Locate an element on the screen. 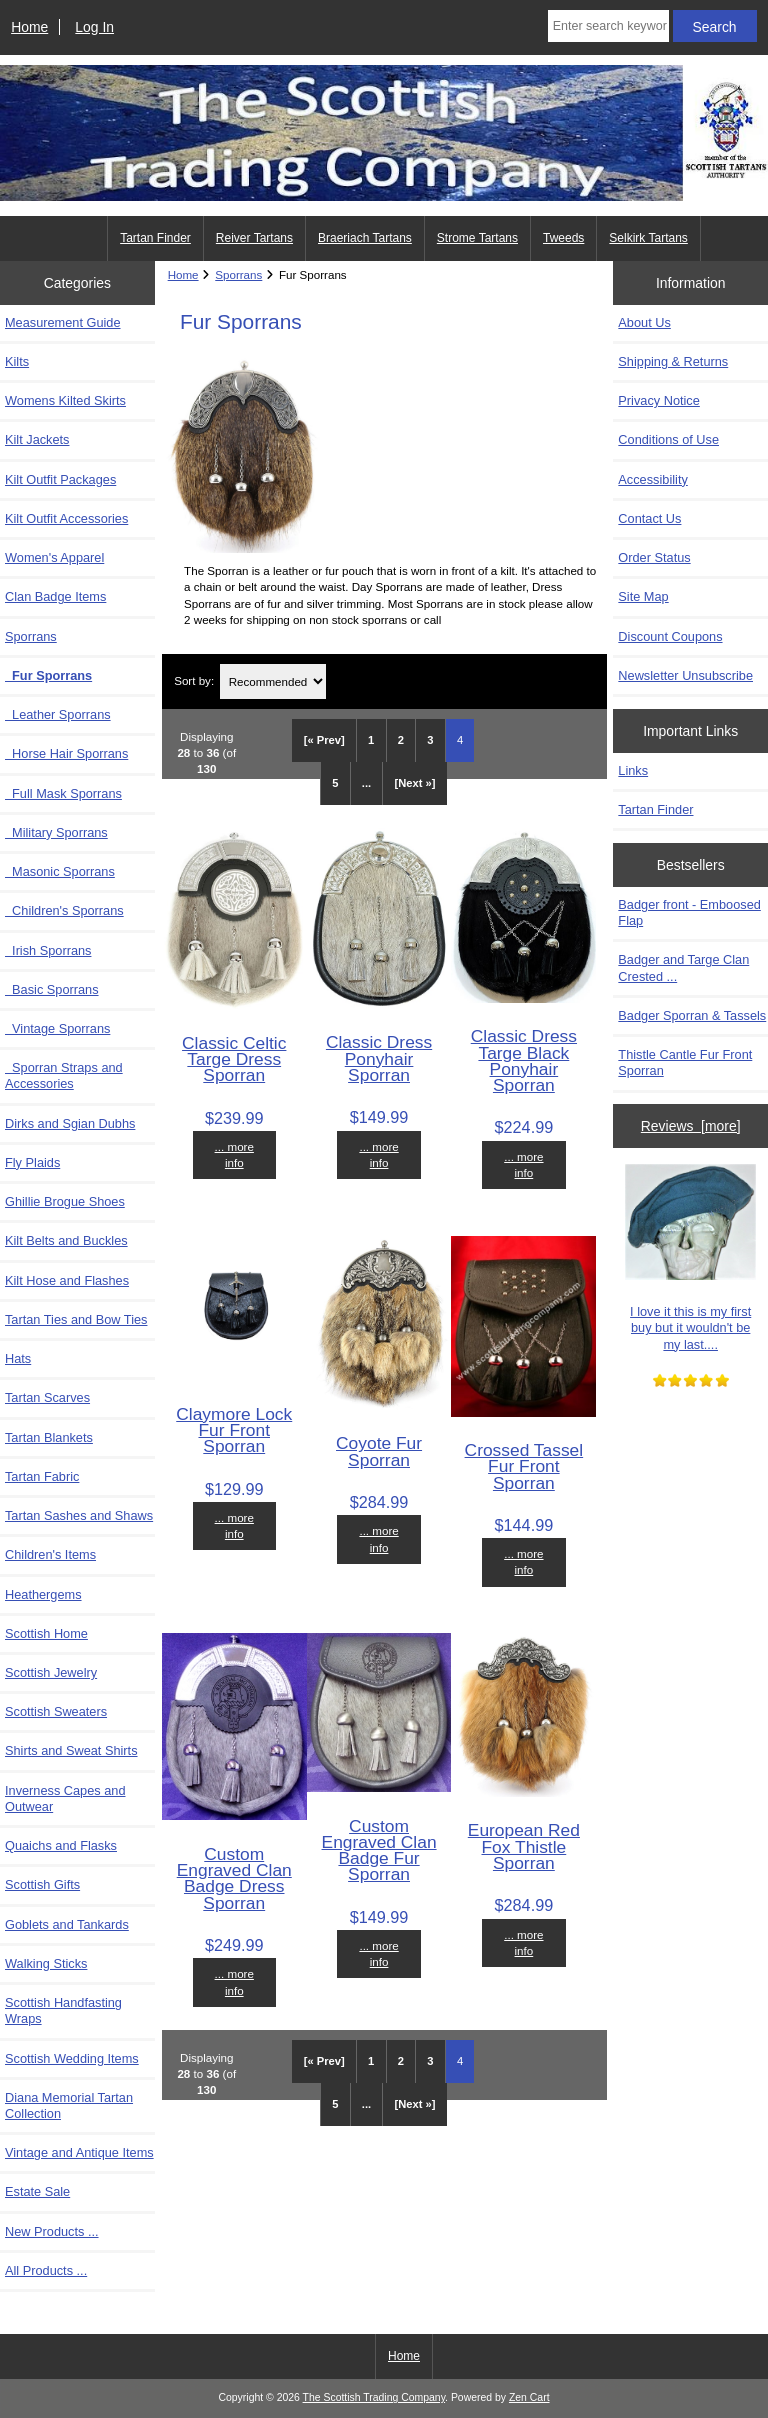 The width and height of the screenshot is (768, 2418). Clan Badge Items is located at coordinates (55, 596).